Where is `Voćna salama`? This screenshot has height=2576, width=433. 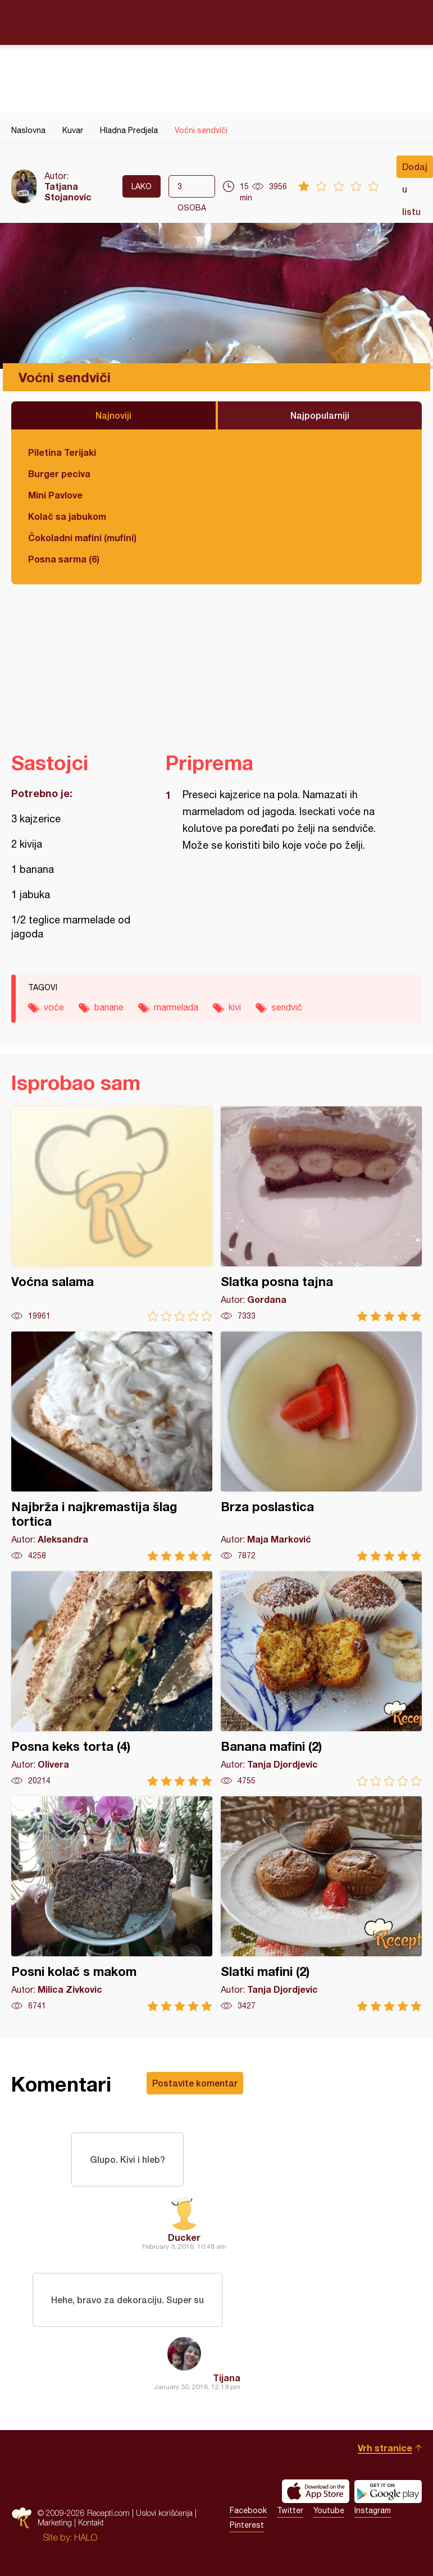
Voćna salama is located at coordinates (111, 1213).